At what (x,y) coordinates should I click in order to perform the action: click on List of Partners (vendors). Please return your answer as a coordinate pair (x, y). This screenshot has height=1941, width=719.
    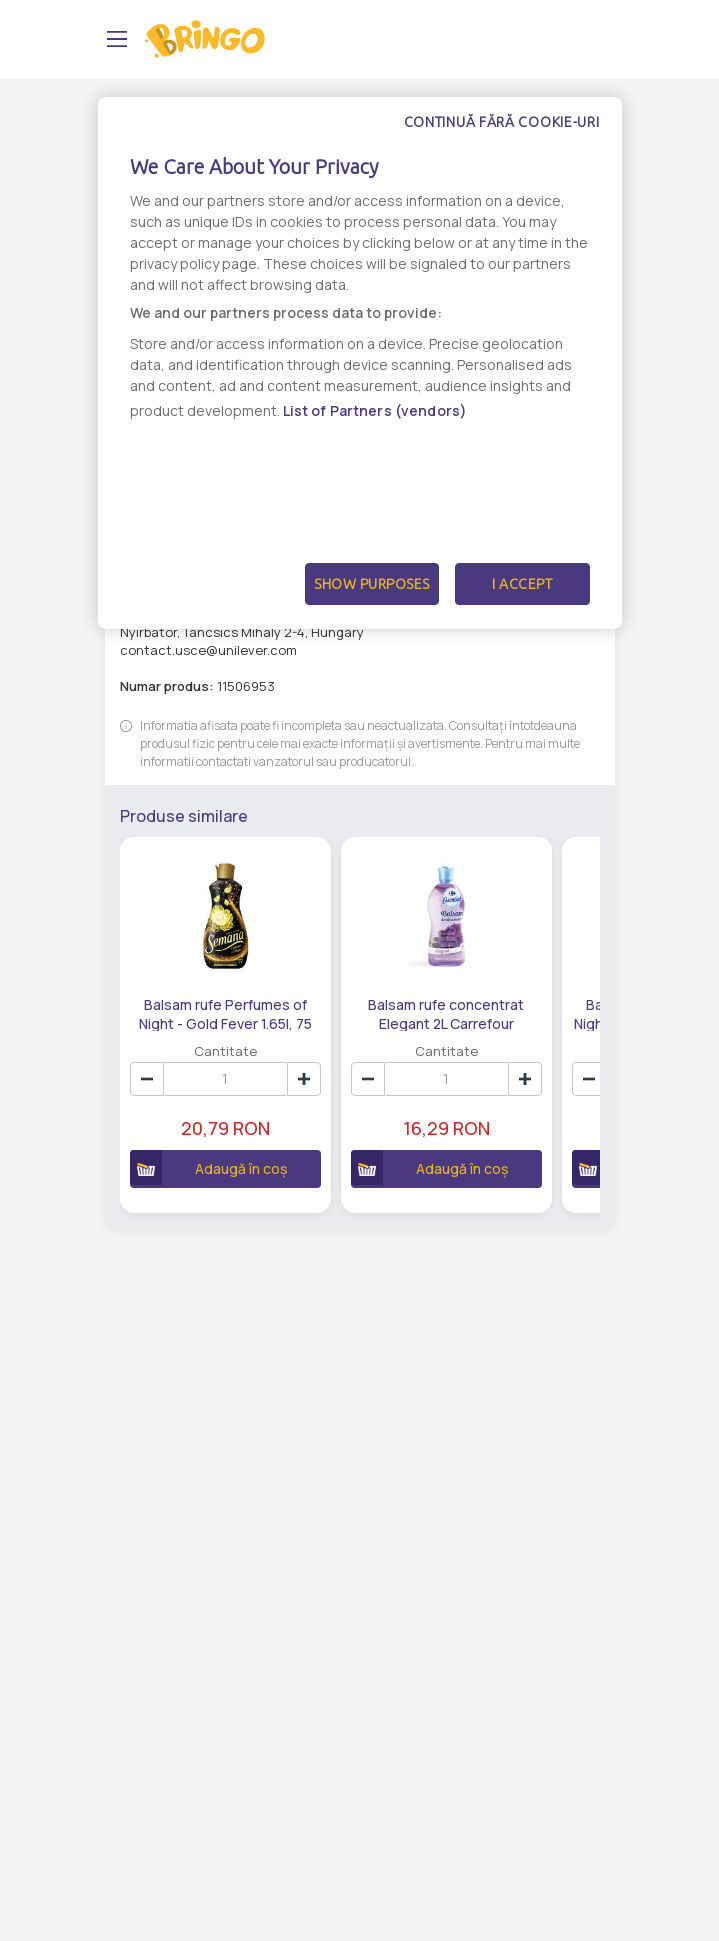
    Looking at the image, I should click on (375, 410).